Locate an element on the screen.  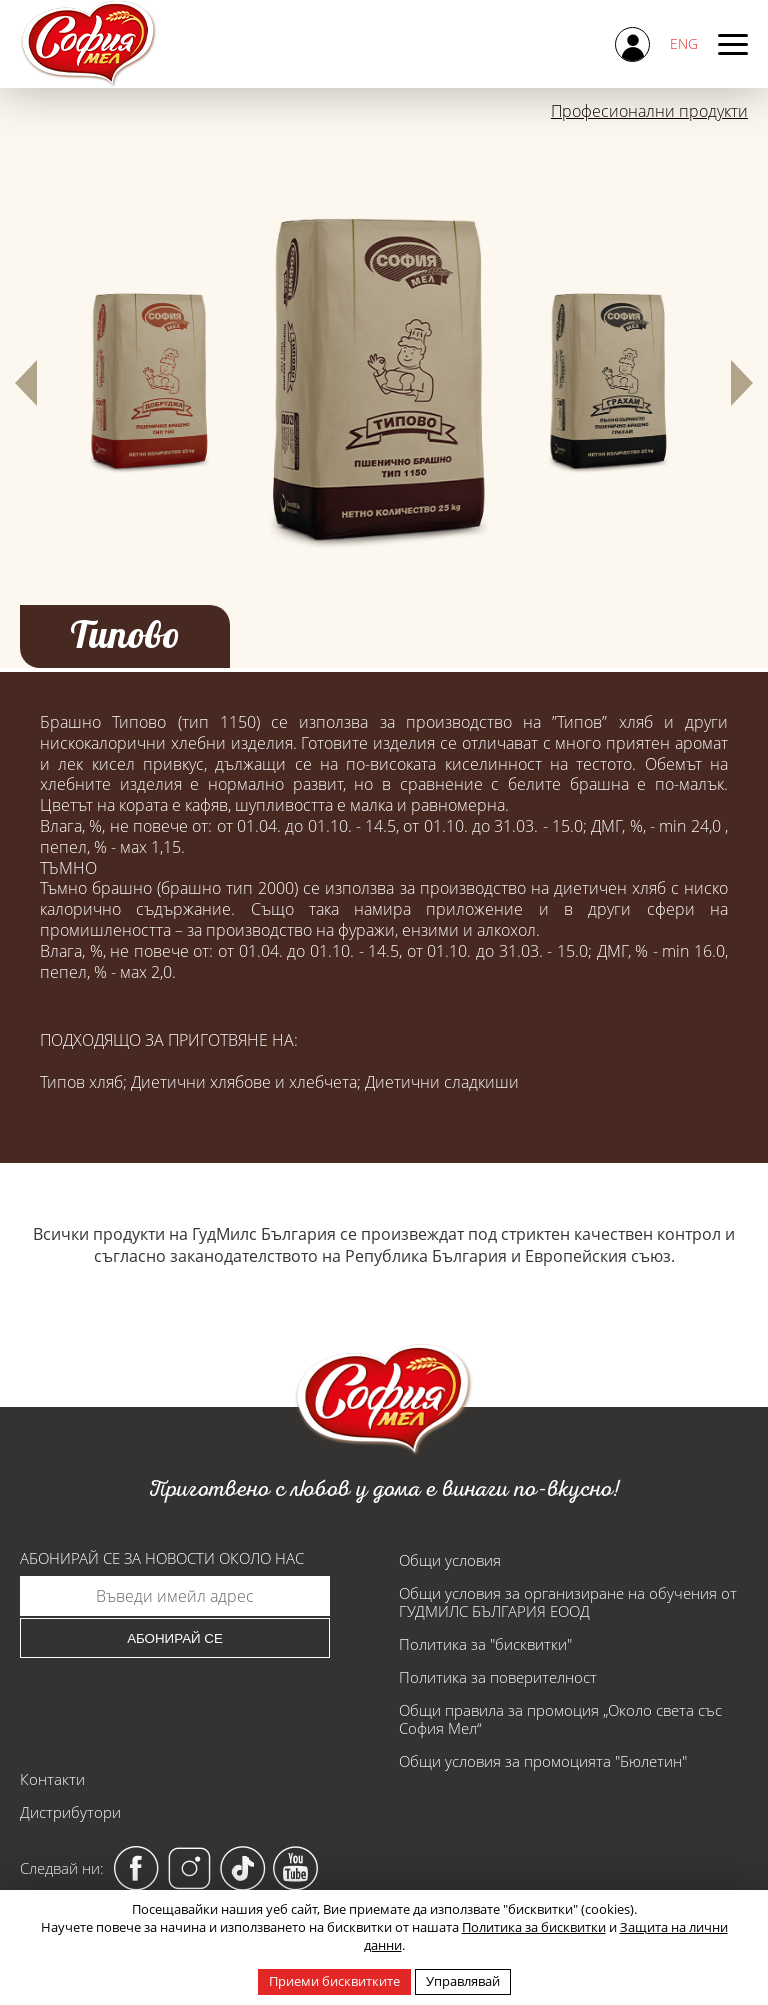
Политика за "бисквитки" is located at coordinates (485, 1644).